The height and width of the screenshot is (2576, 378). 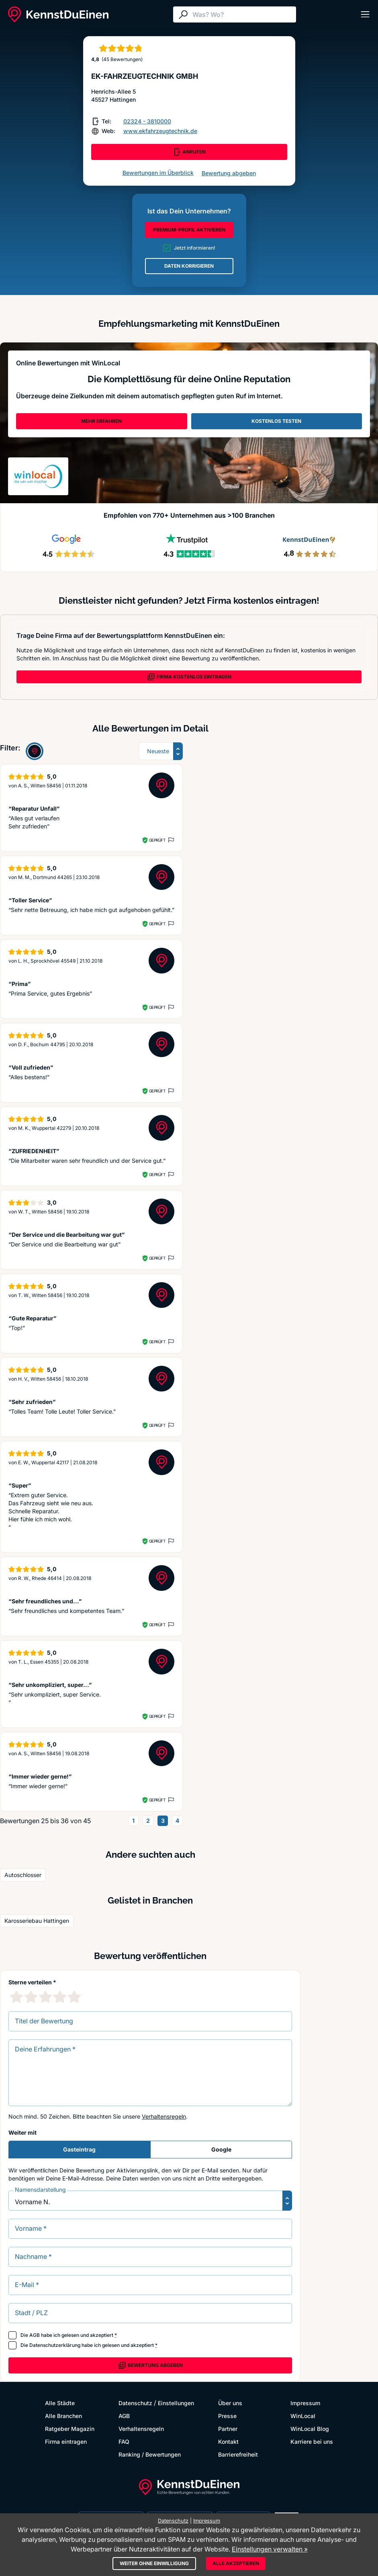 I want to click on WinLocal, so click(x=302, y=2415).